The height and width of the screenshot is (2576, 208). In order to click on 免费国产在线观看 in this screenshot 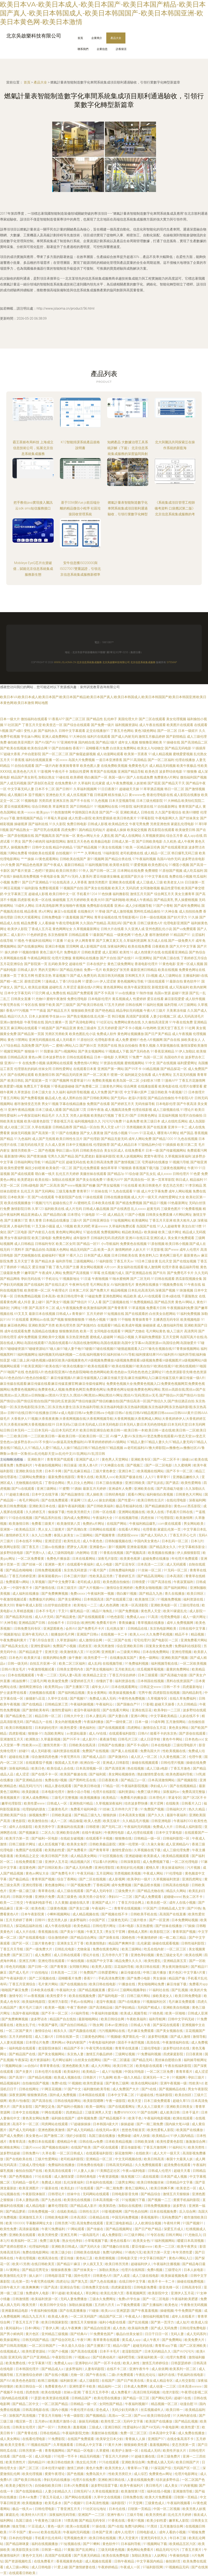, I will do `click(29, 1850)`.